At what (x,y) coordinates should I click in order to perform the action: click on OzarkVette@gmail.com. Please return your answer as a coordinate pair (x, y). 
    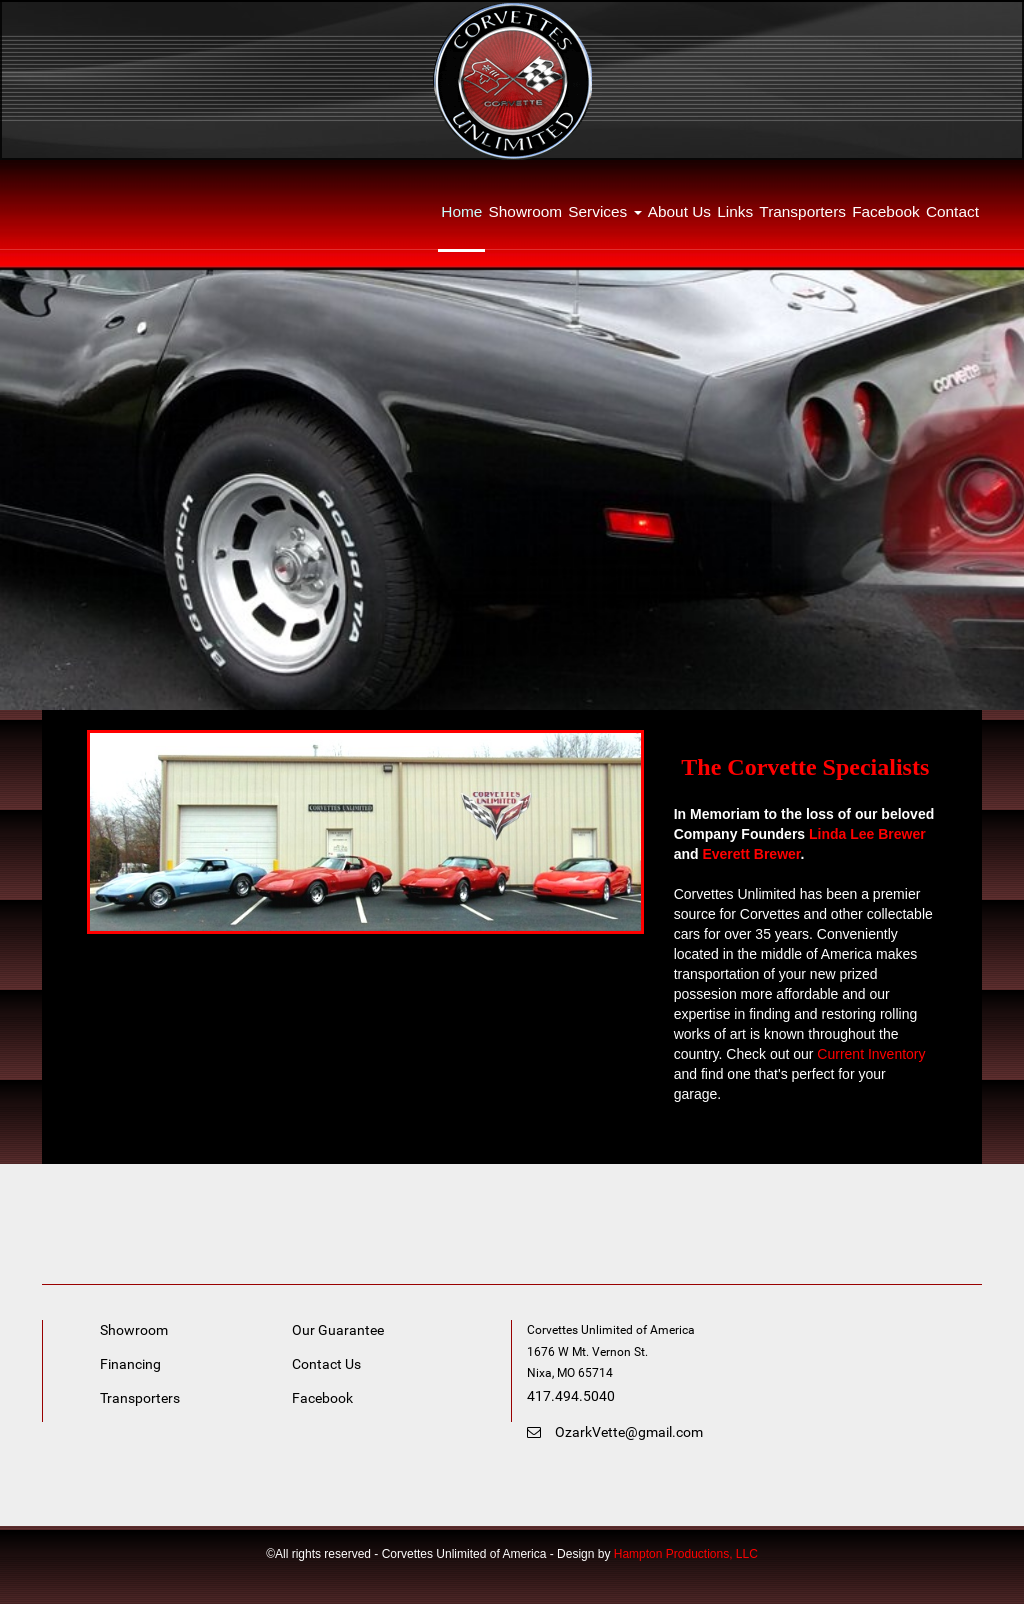
    Looking at the image, I should click on (615, 1432).